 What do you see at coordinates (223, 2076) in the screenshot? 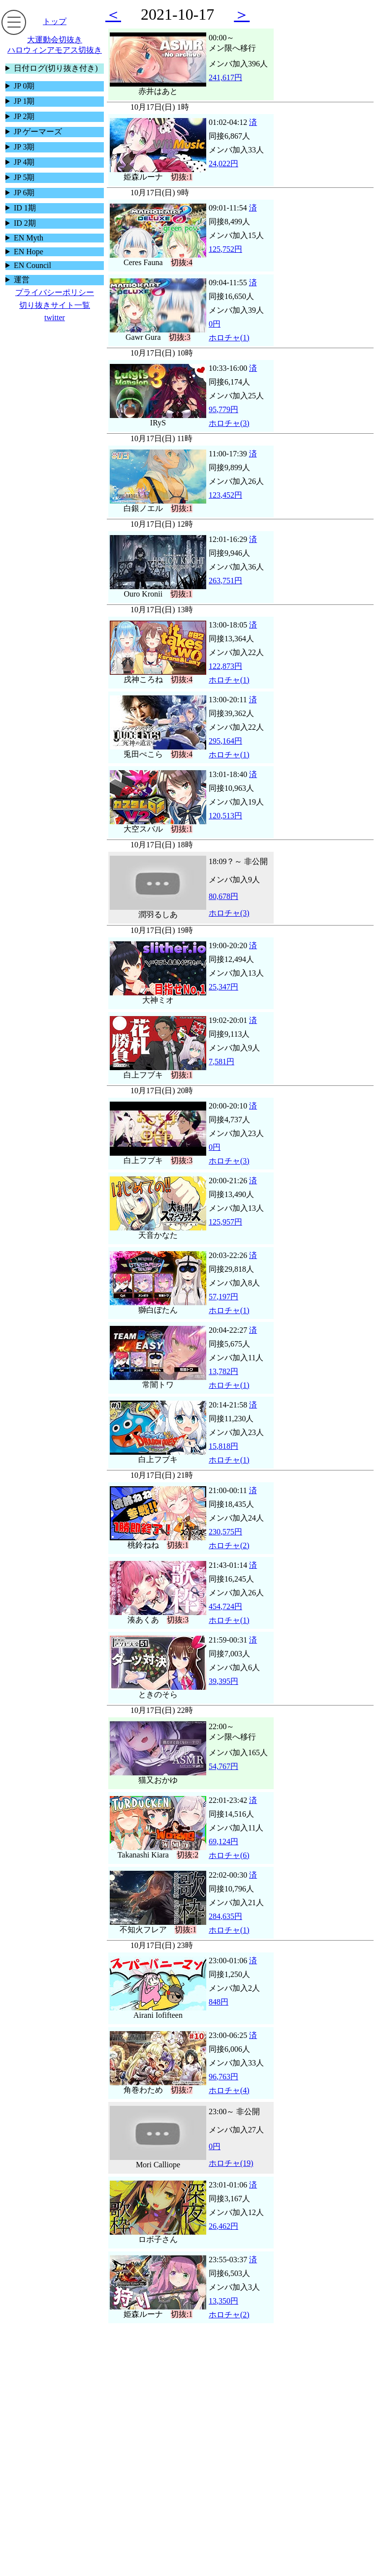
I see `96,763円` at bounding box center [223, 2076].